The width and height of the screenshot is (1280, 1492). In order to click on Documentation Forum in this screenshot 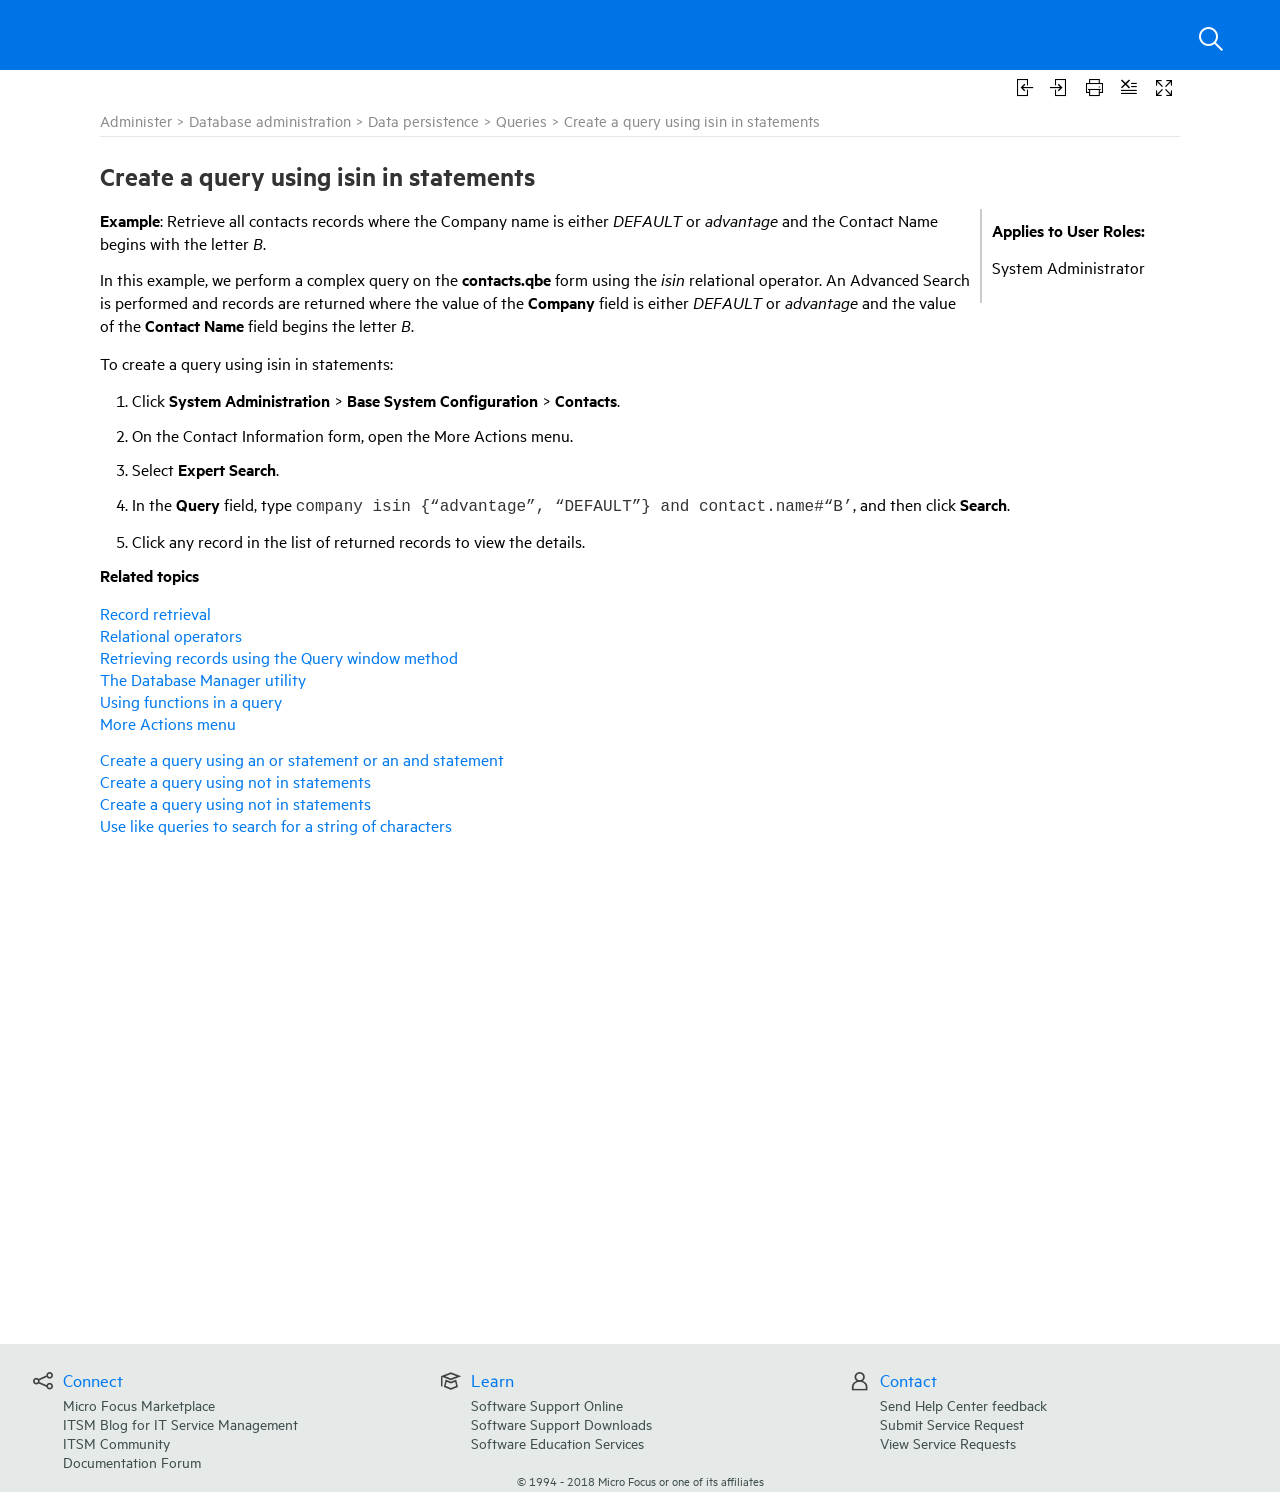, I will do `click(132, 1461)`.